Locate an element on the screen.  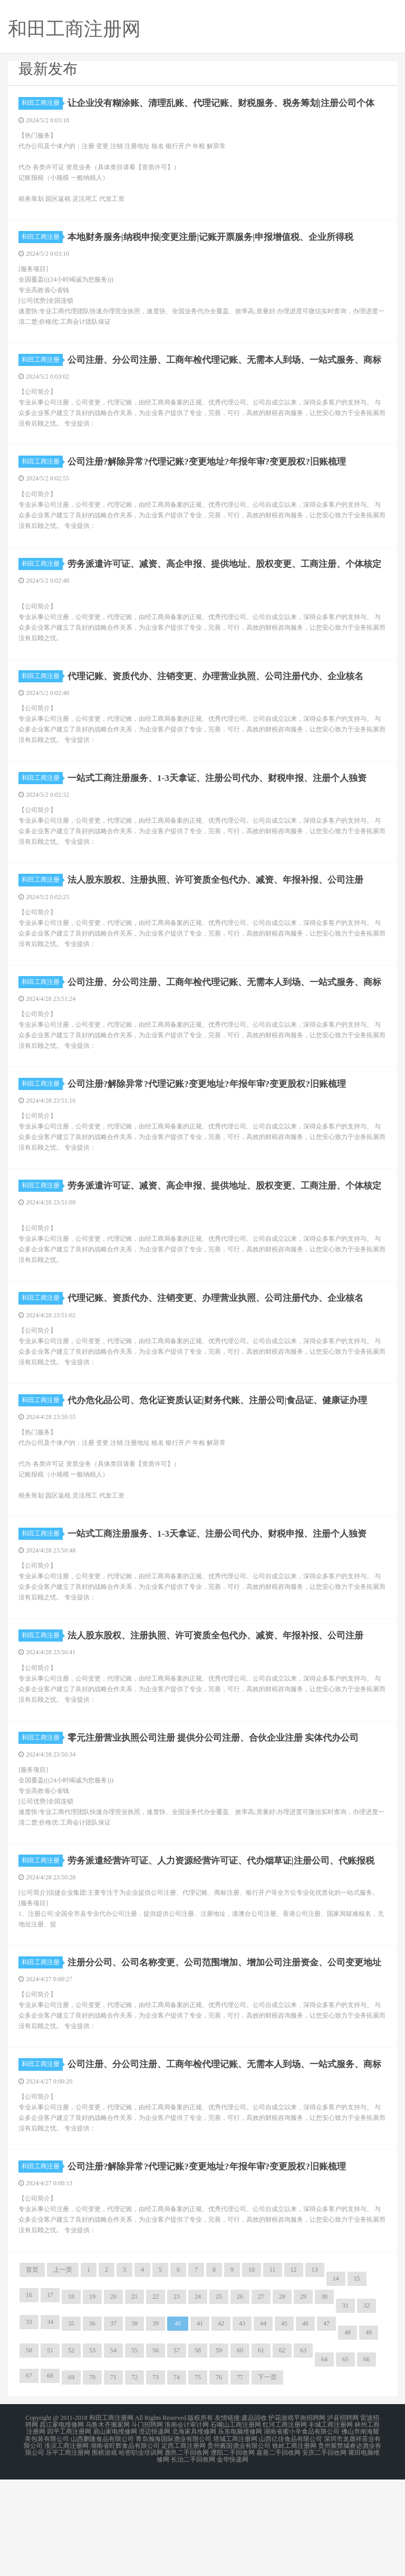
47 is located at coordinates (326, 2424).